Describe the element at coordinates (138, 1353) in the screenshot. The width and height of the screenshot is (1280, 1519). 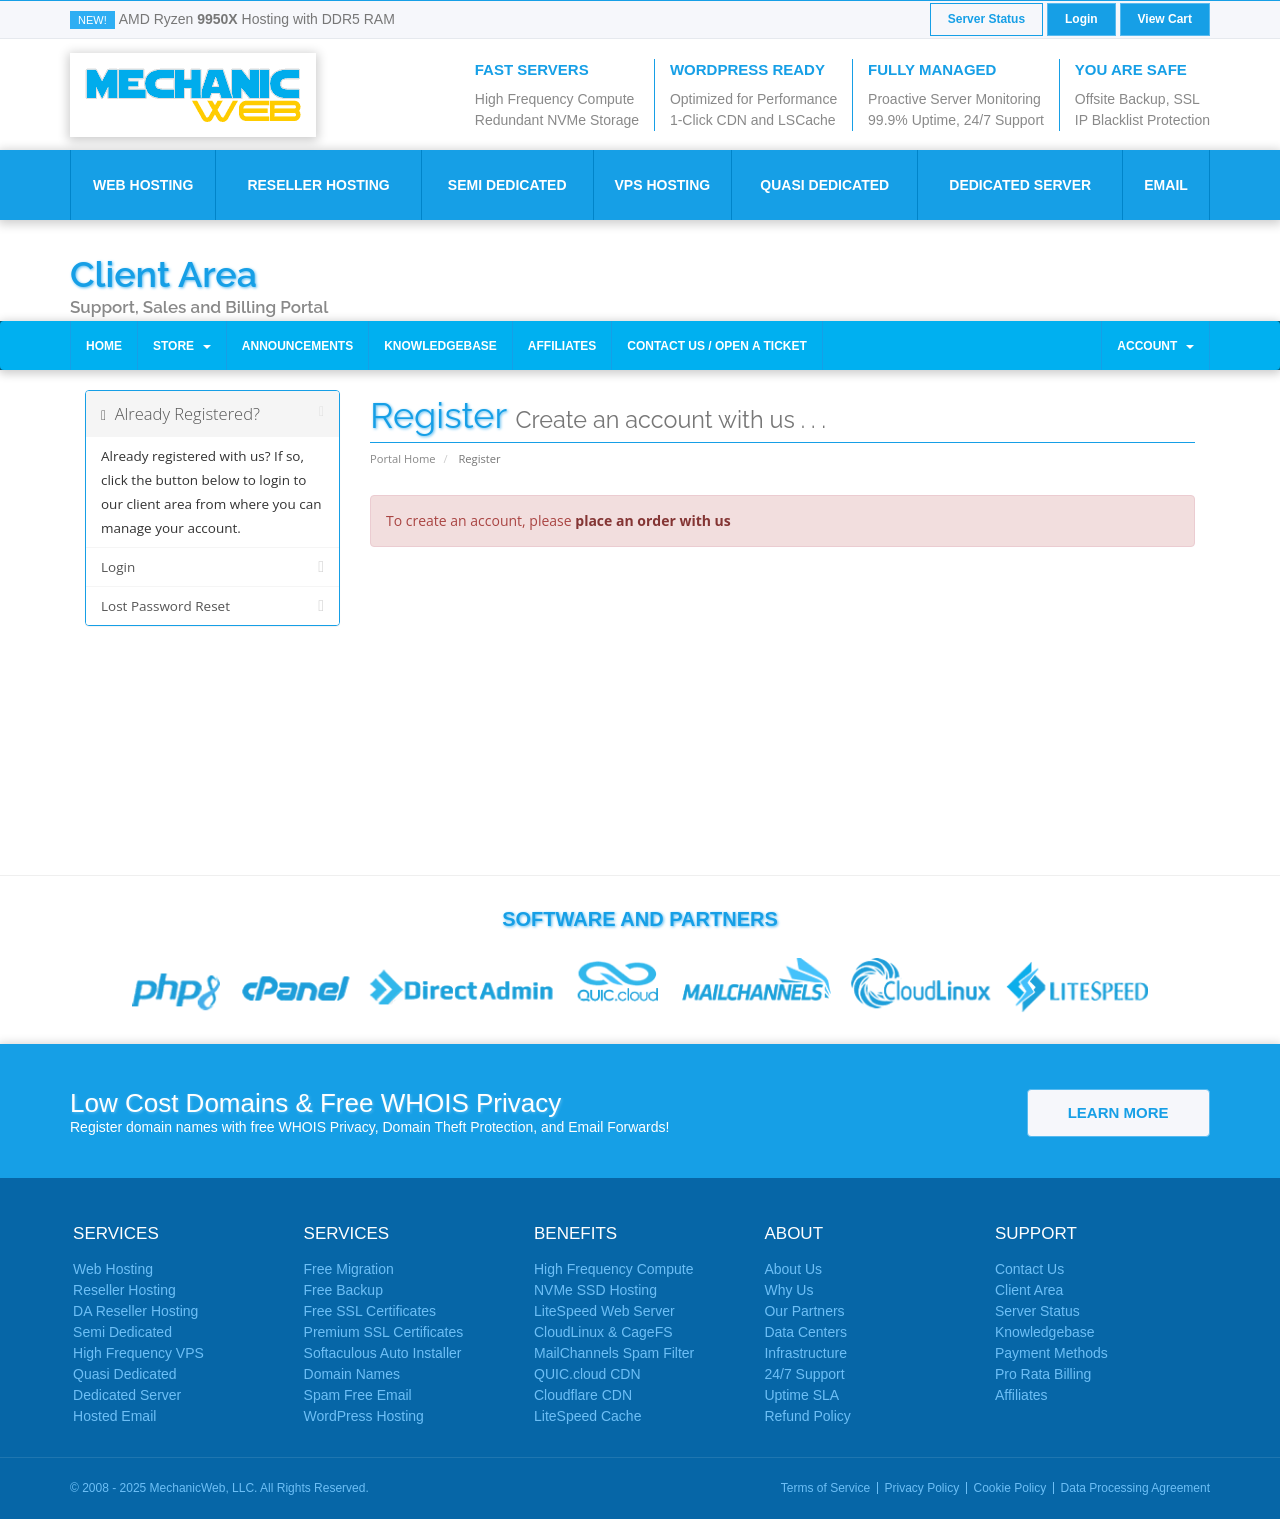
I see `High Frequency VPS` at that location.